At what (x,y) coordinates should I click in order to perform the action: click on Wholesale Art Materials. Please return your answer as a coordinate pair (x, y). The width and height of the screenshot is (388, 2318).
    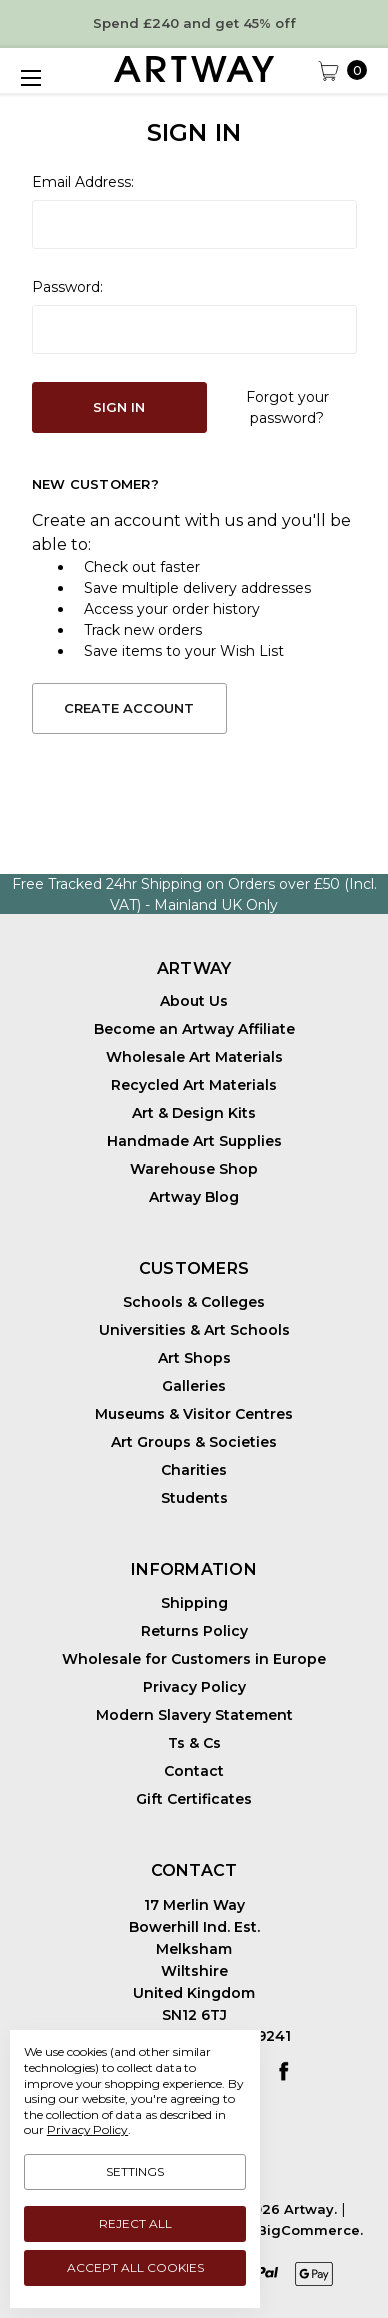
    Looking at the image, I should click on (194, 1057).